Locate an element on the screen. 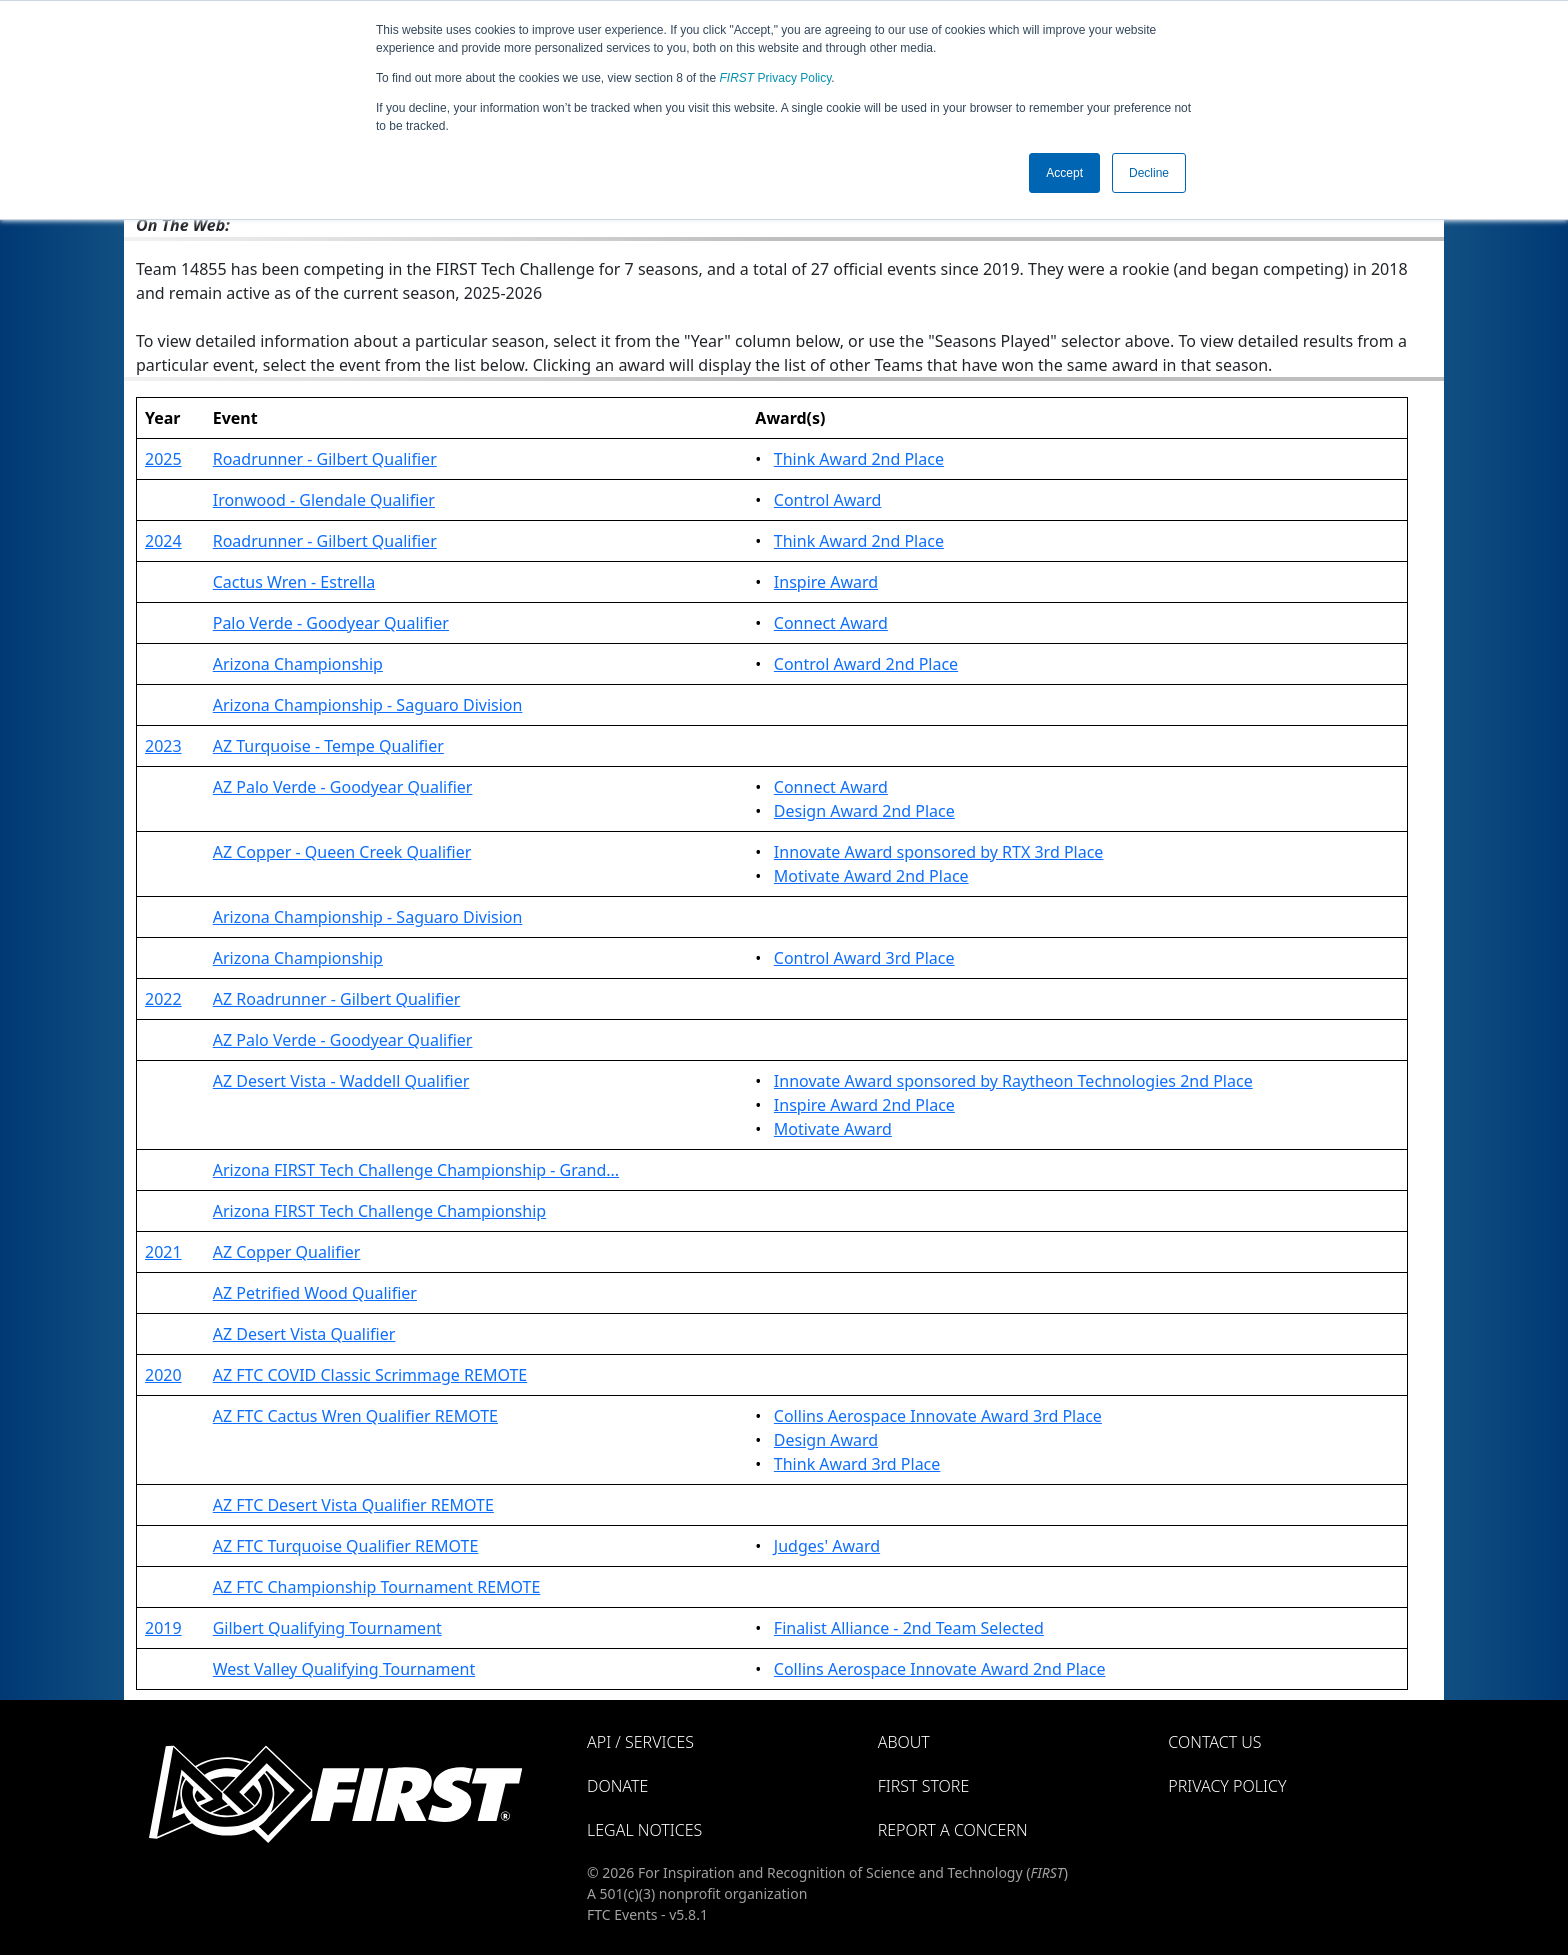  2024 is located at coordinates (163, 541).